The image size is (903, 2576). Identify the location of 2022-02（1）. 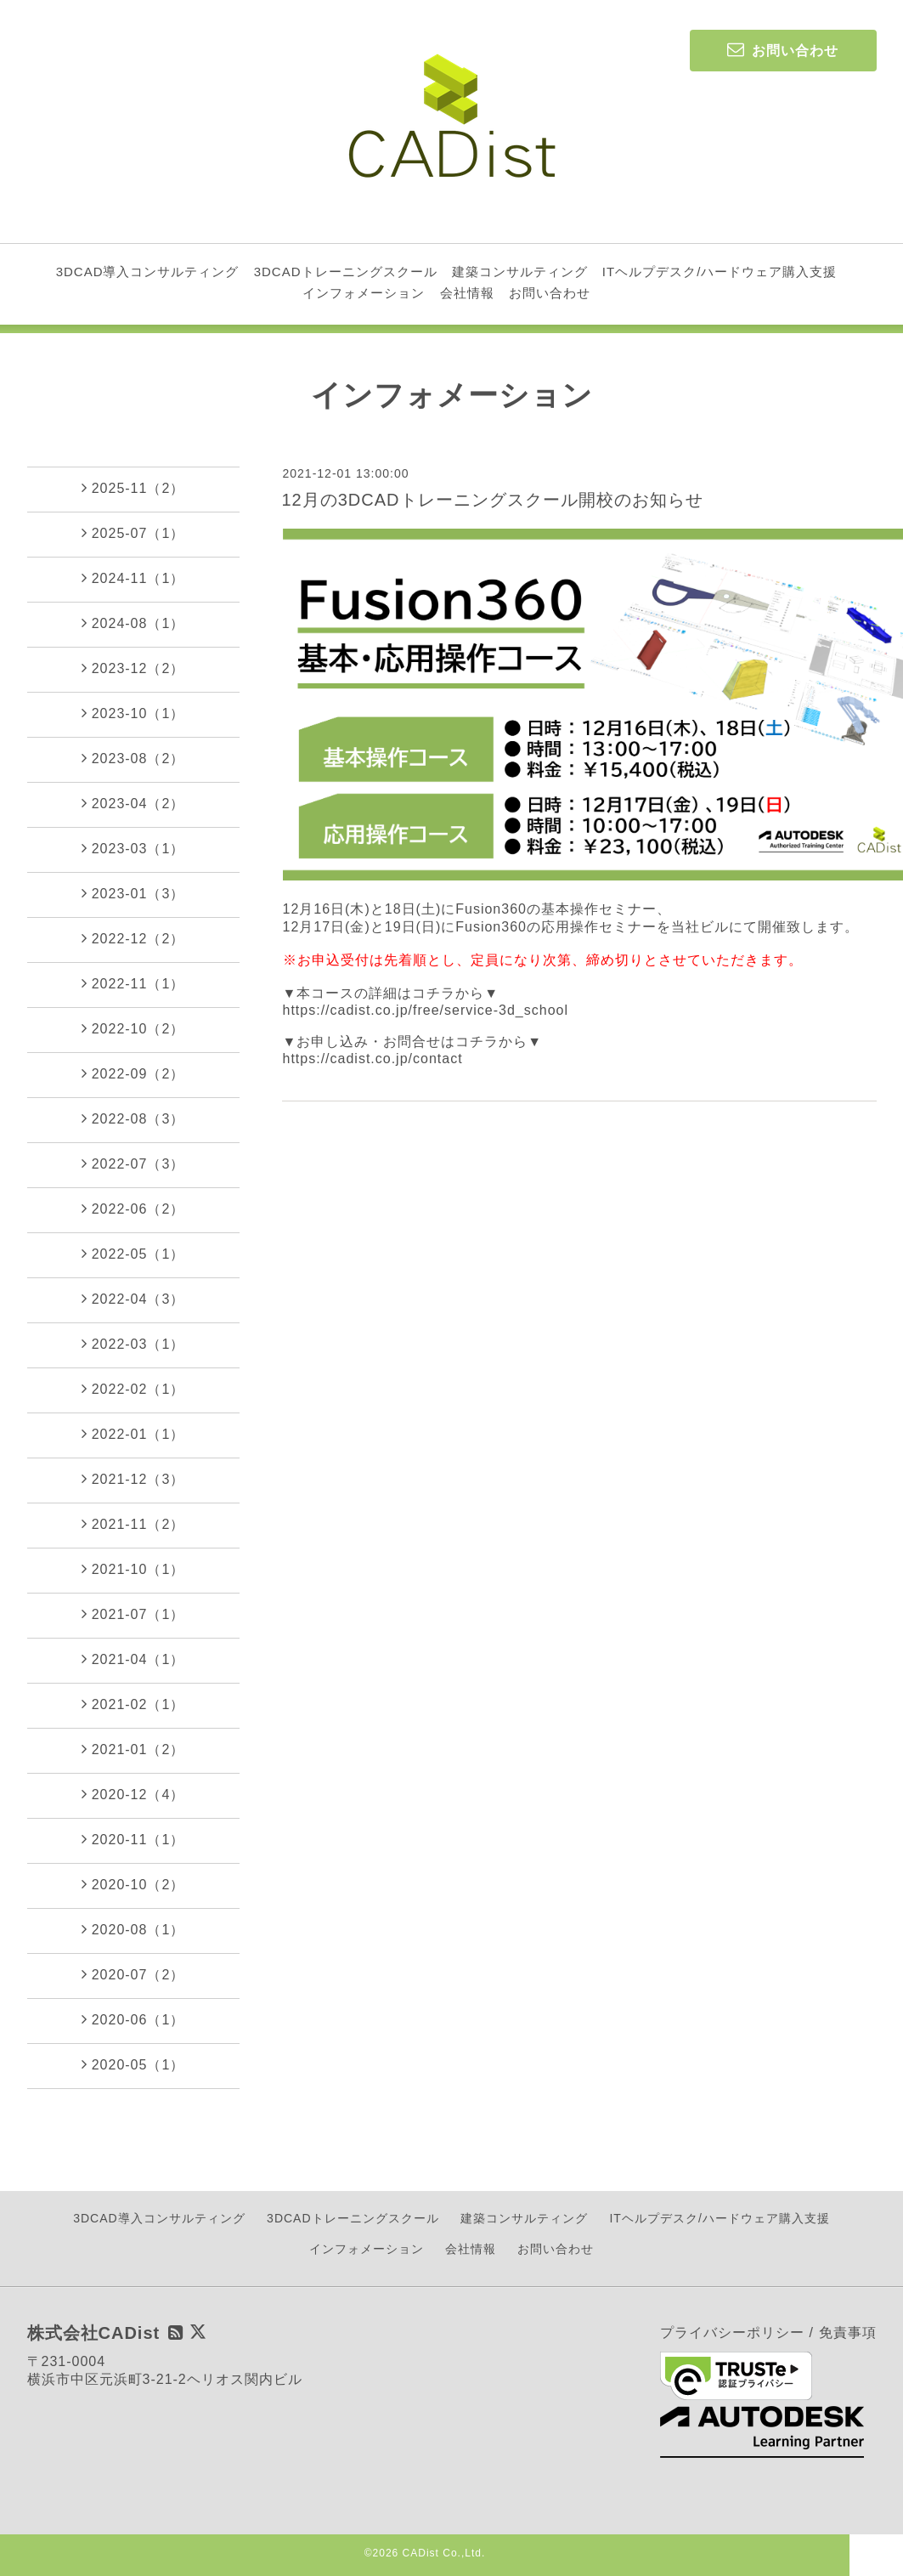
(133, 1388).